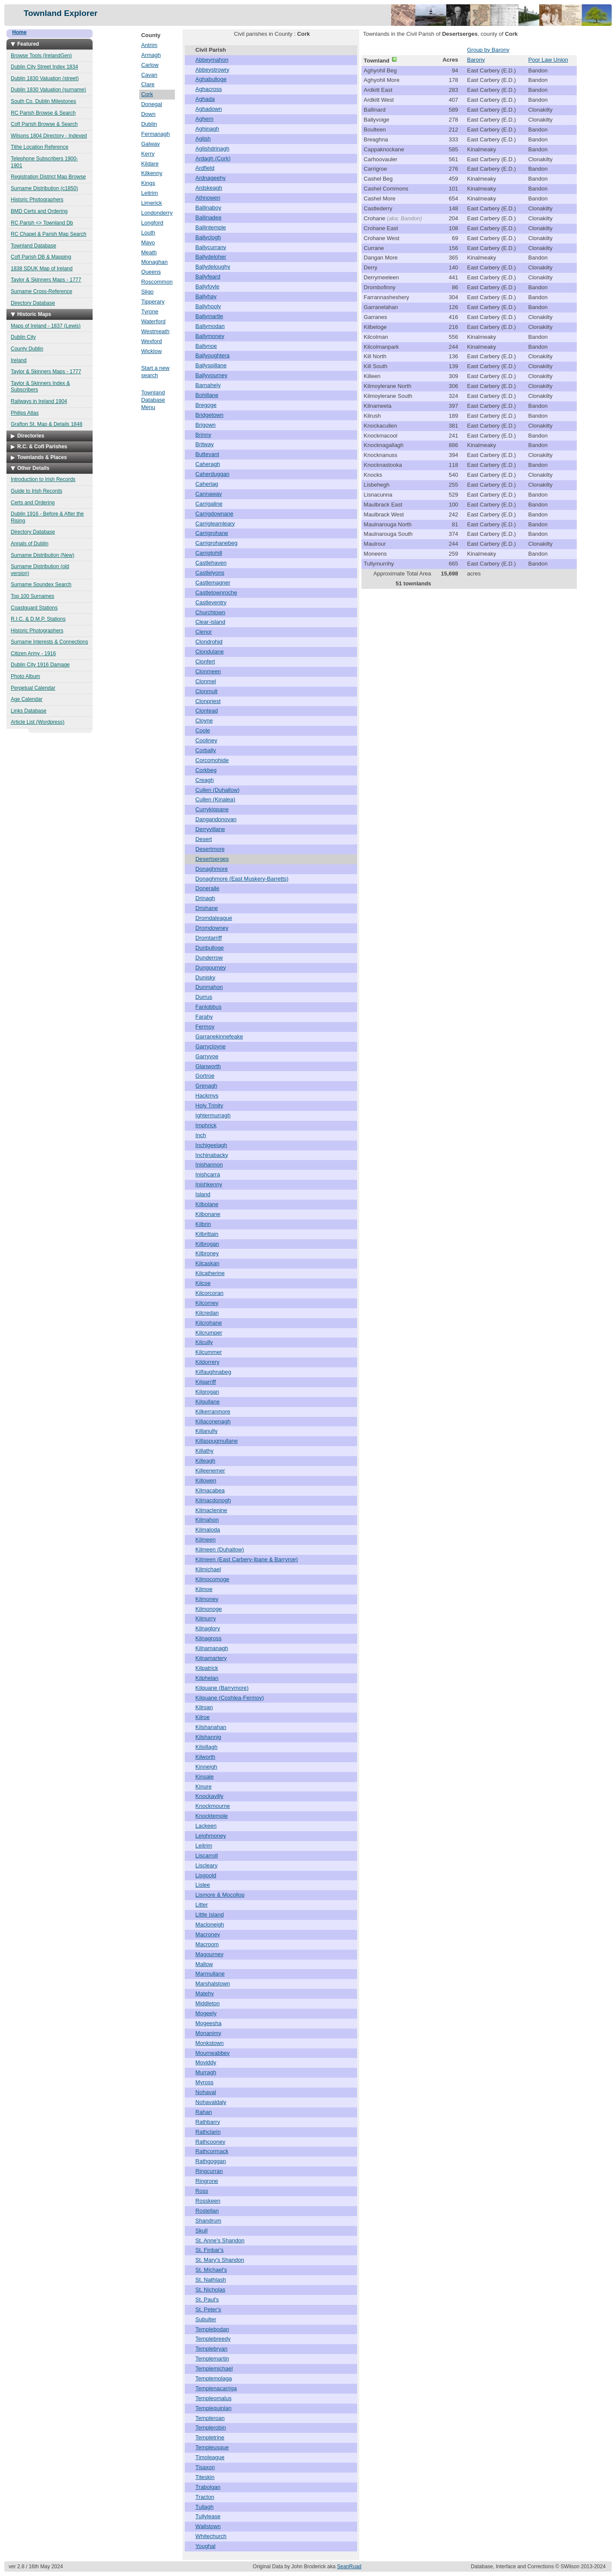 This screenshot has width=616, height=2576. What do you see at coordinates (216, 799) in the screenshot?
I see `Cullen (Kinalea)` at bounding box center [216, 799].